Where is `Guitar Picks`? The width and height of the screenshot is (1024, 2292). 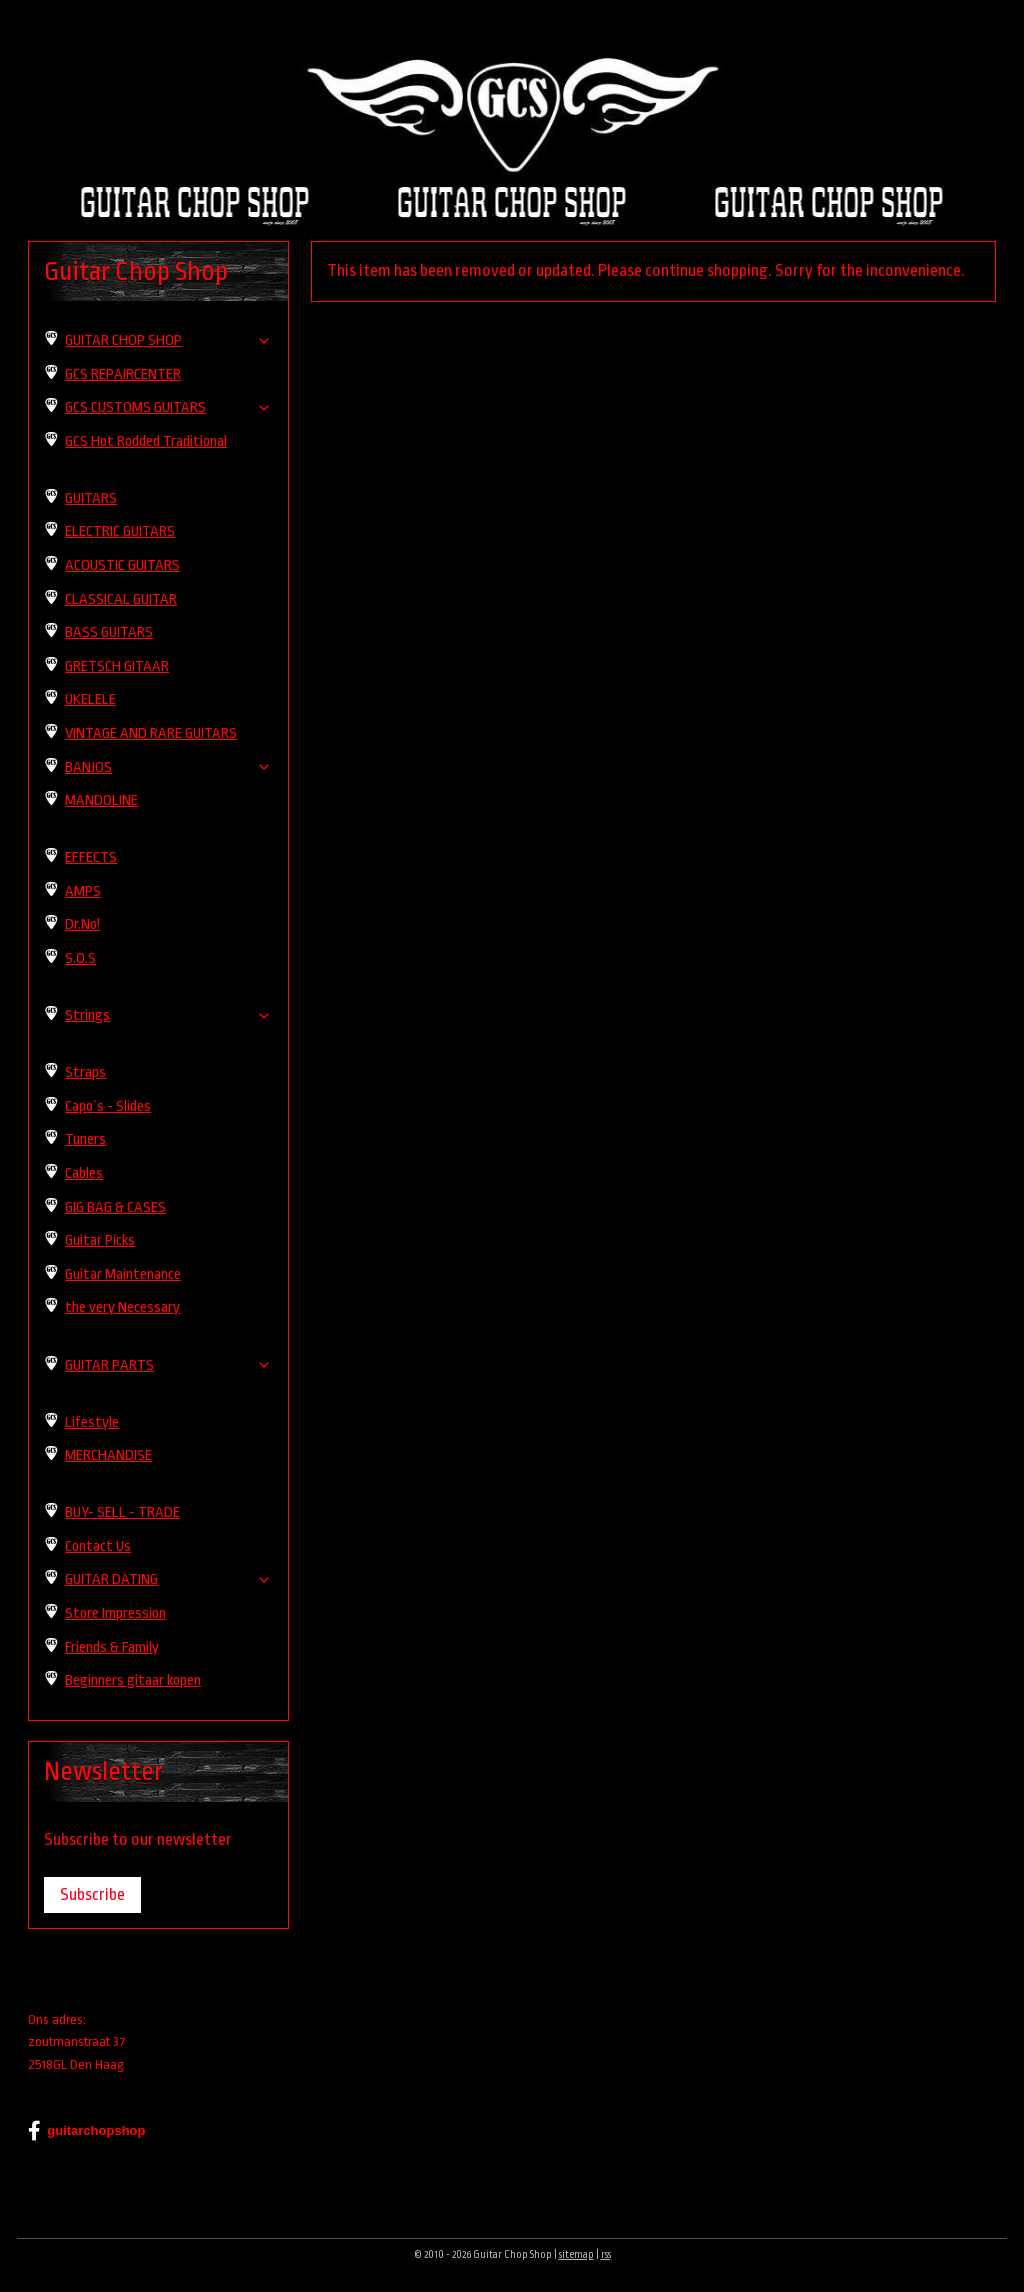
Guitar Picks is located at coordinates (100, 1240).